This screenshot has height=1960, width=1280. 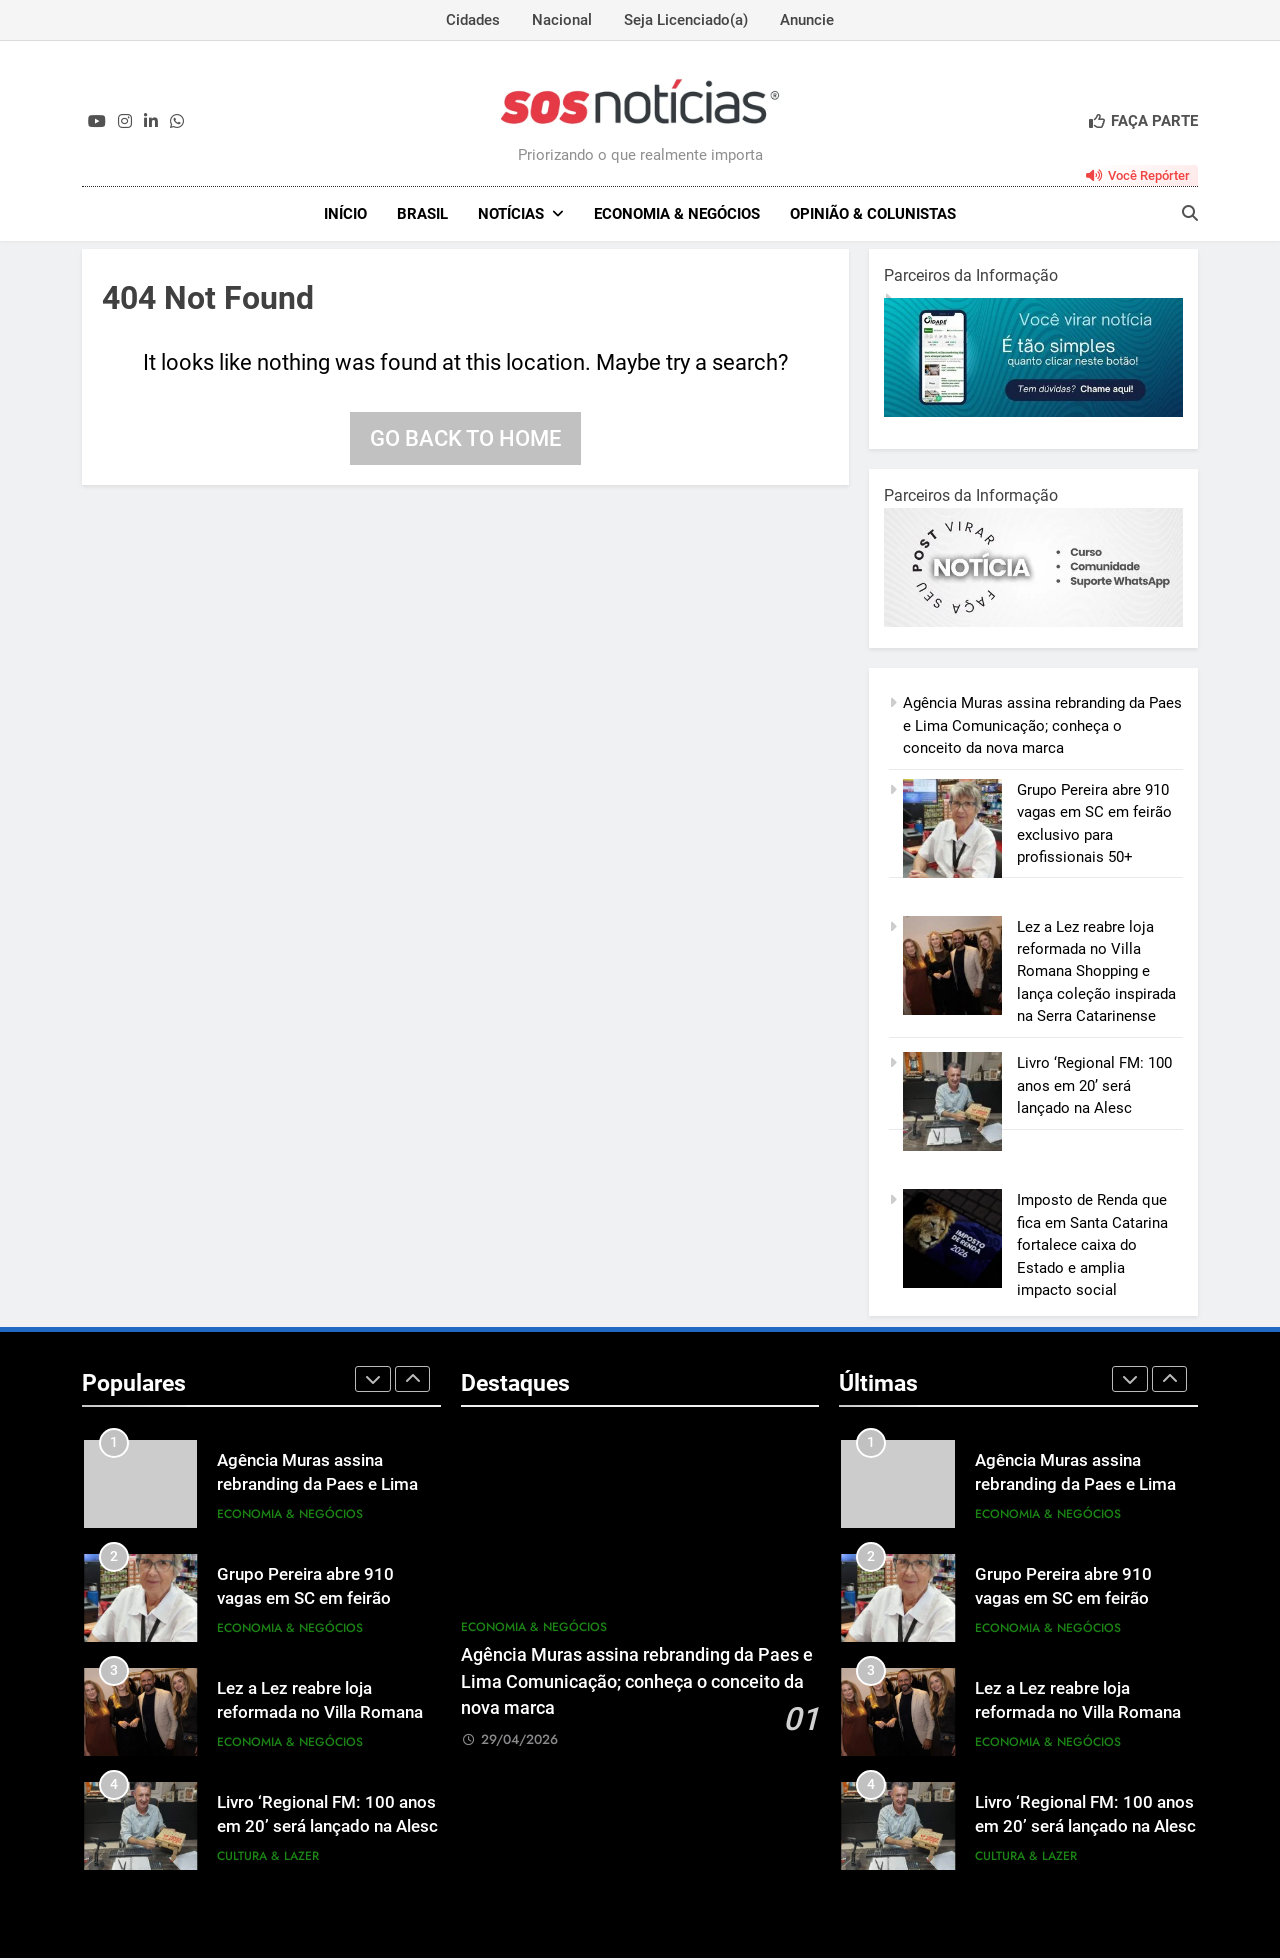 I want to click on Agência Muras assina rebranding da Paes e Lima Comunicação; conheça o conceito da nova marca, so click(x=1042, y=727).